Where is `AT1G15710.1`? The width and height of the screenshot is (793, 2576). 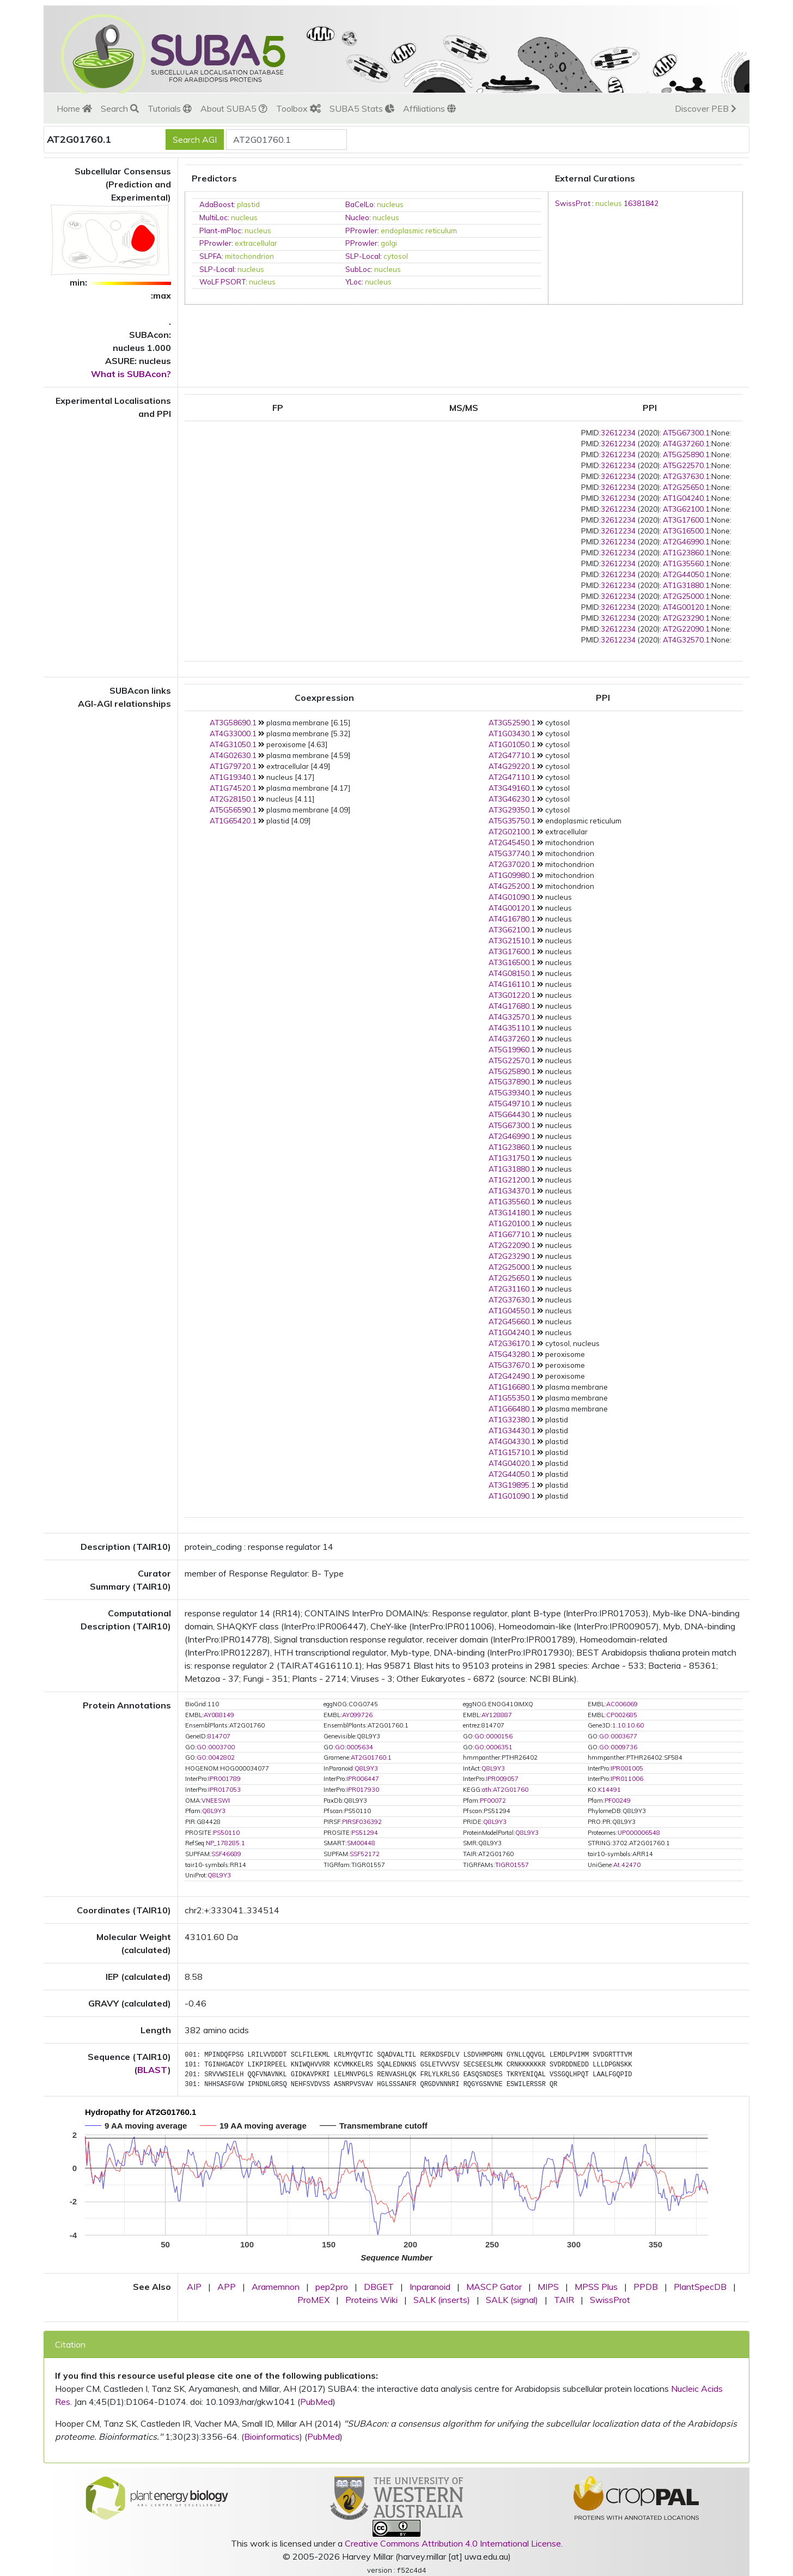 AT1G15710.1 is located at coordinates (512, 1452).